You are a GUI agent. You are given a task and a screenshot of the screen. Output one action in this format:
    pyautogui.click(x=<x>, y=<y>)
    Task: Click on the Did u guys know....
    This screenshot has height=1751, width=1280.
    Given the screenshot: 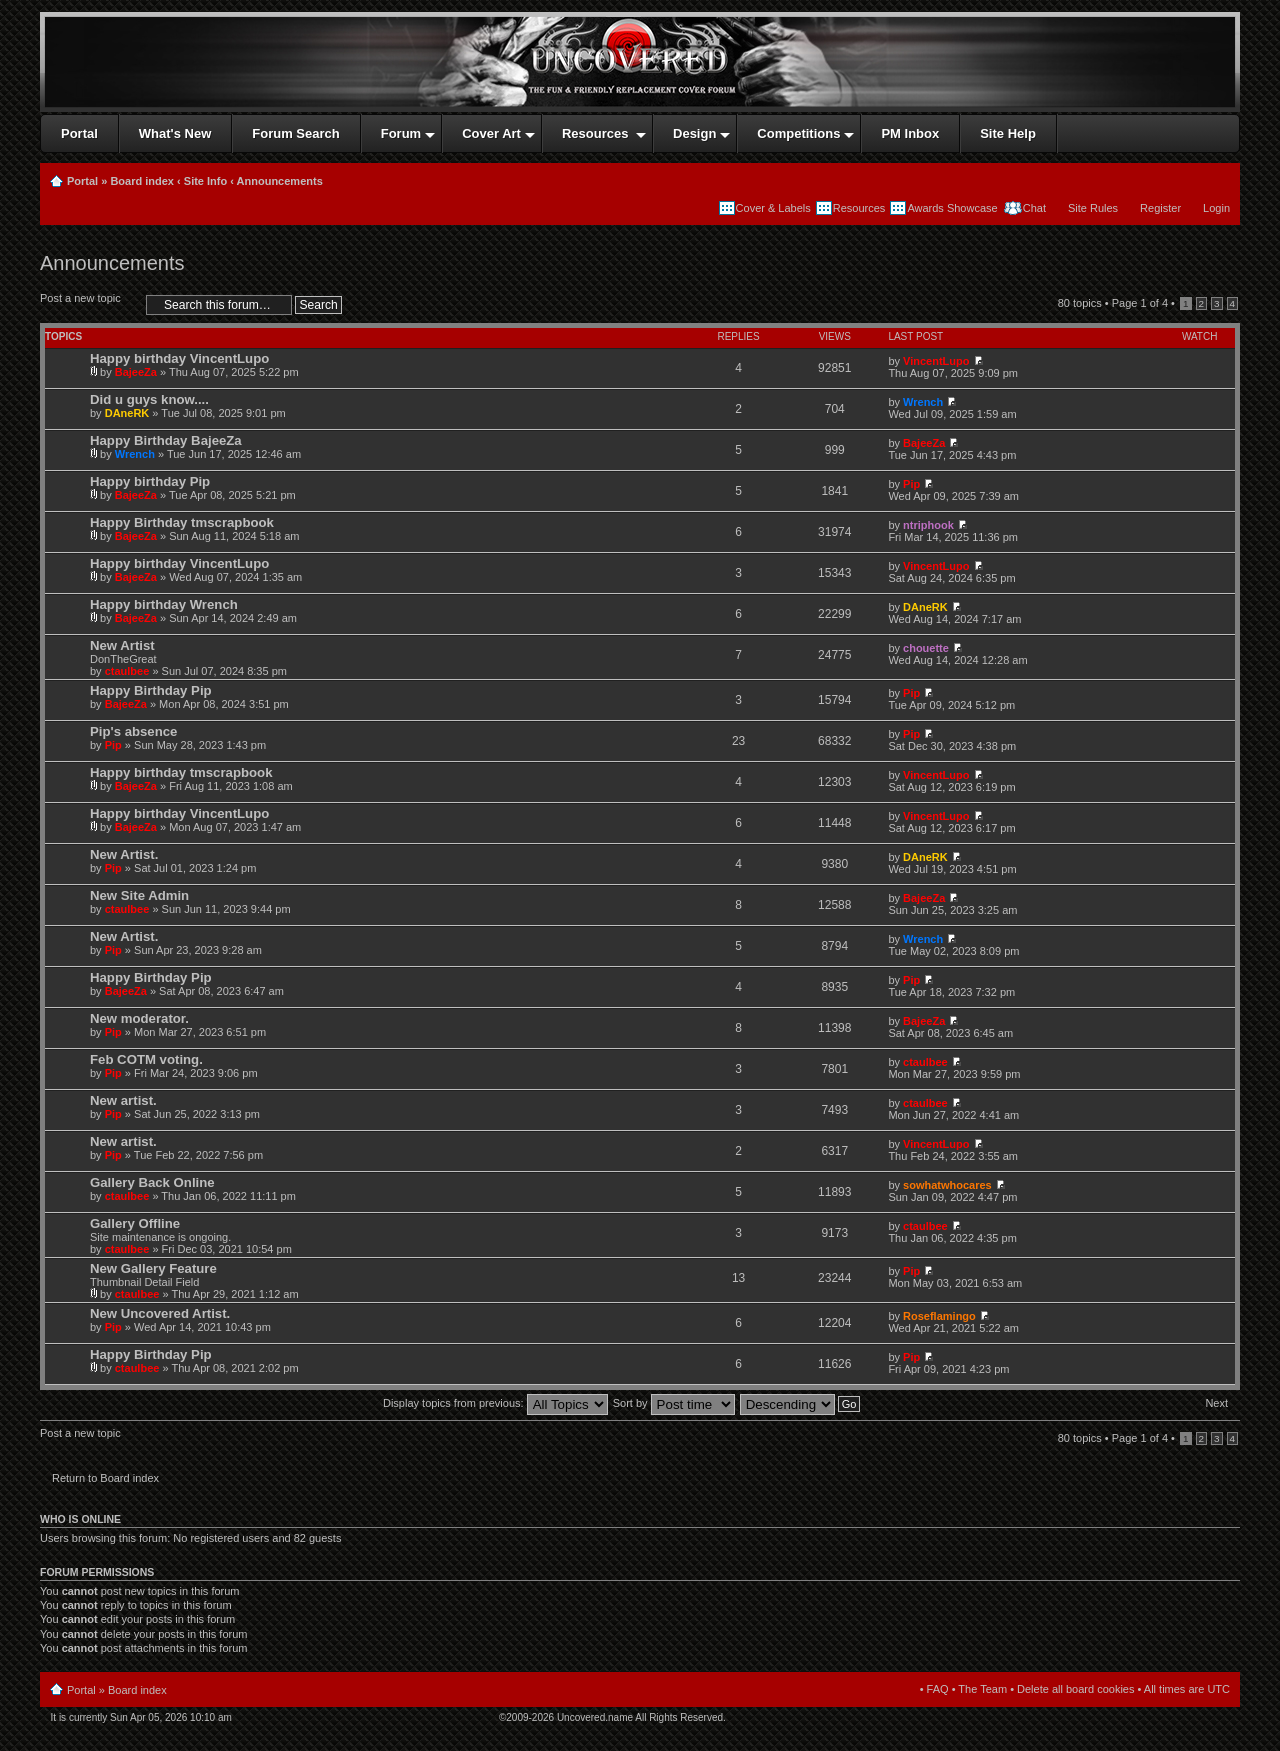 What is the action you would take?
    pyautogui.click(x=149, y=399)
    